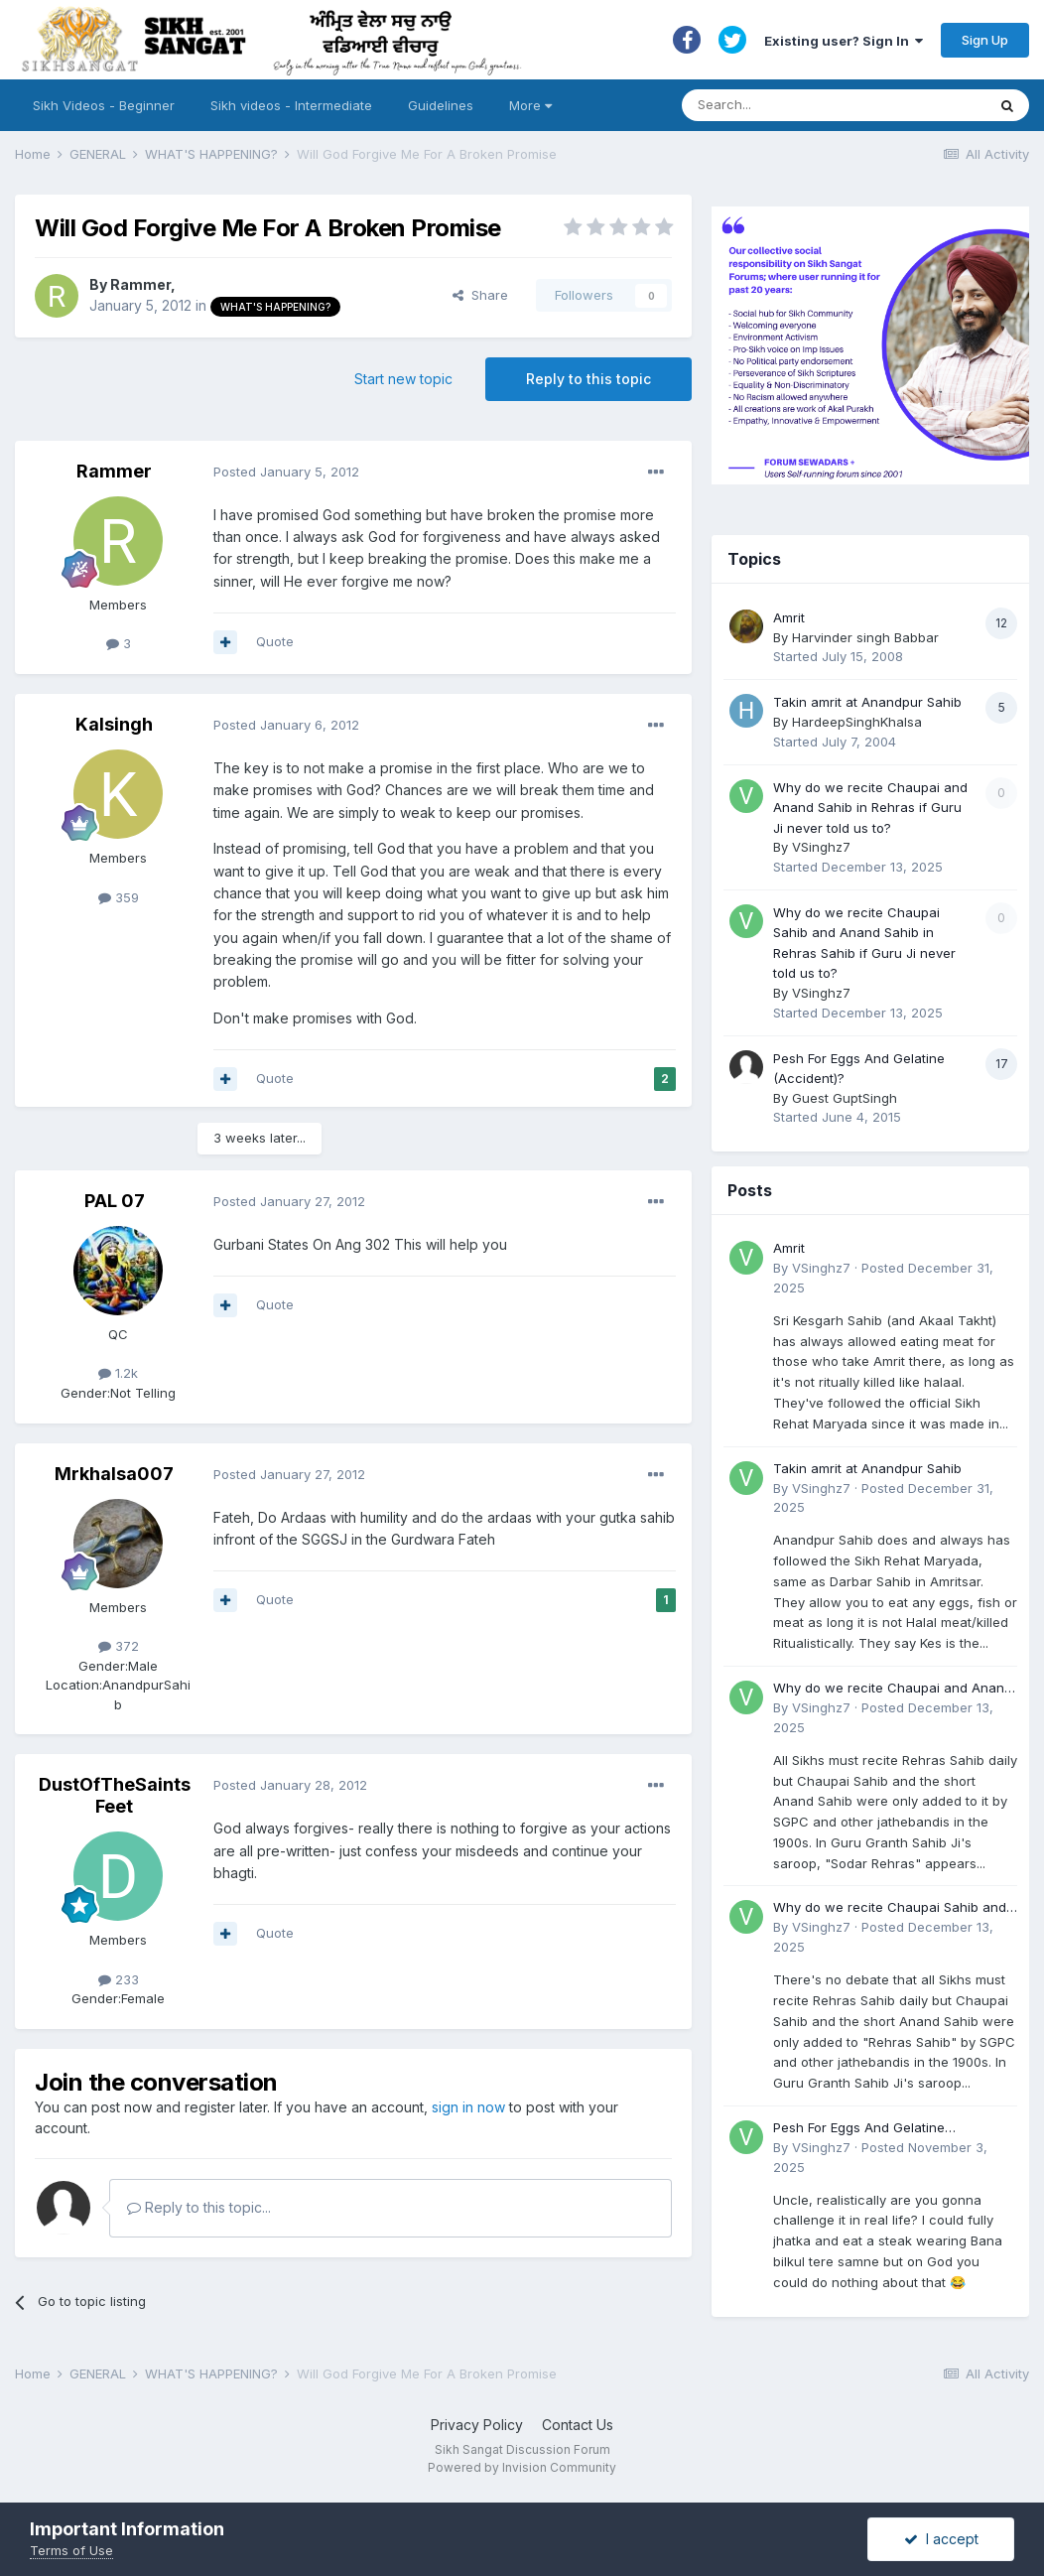 The image size is (1044, 2576). What do you see at coordinates (118, 1979) in the screenshot?
I see `233` at bounding box center [118, 1979].